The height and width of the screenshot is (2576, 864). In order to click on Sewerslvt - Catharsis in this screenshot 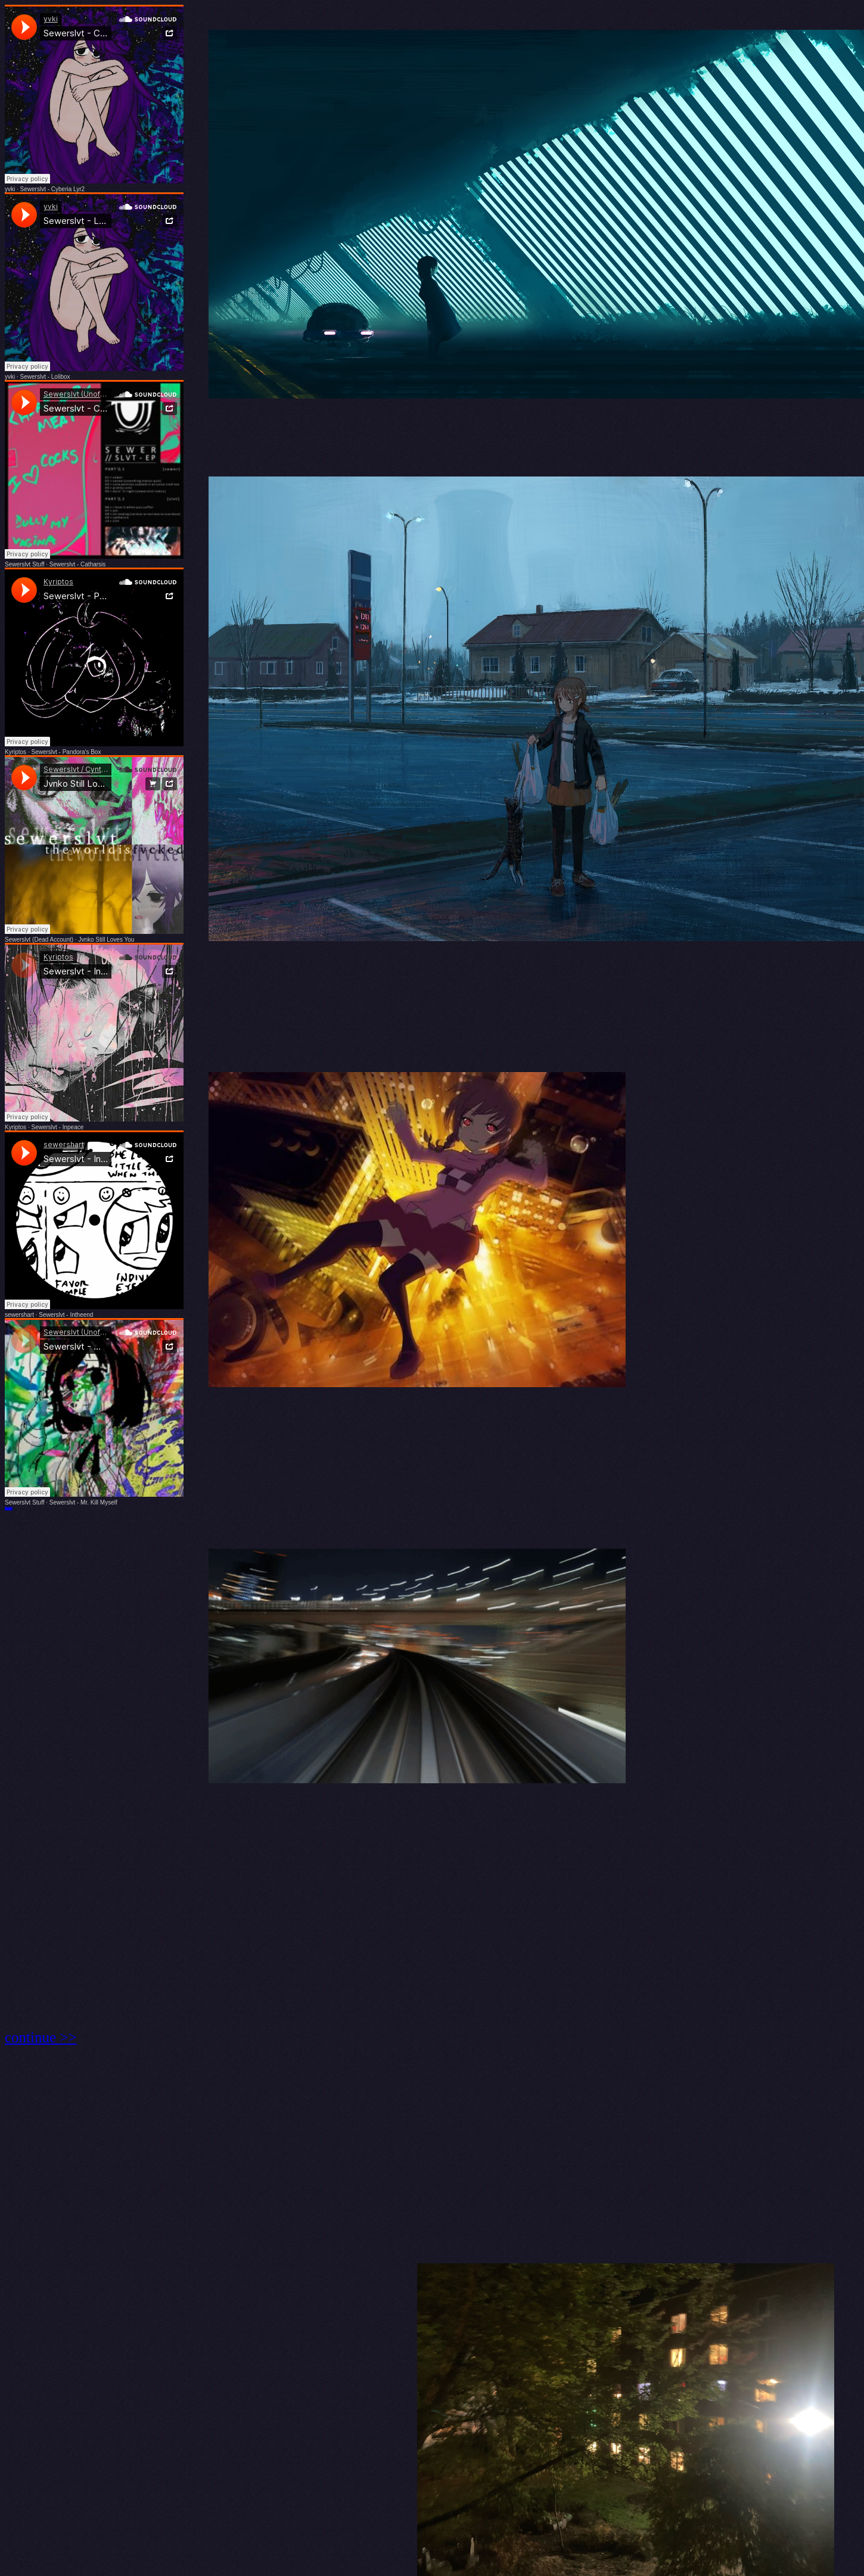, I will do `click(77, 564)`.